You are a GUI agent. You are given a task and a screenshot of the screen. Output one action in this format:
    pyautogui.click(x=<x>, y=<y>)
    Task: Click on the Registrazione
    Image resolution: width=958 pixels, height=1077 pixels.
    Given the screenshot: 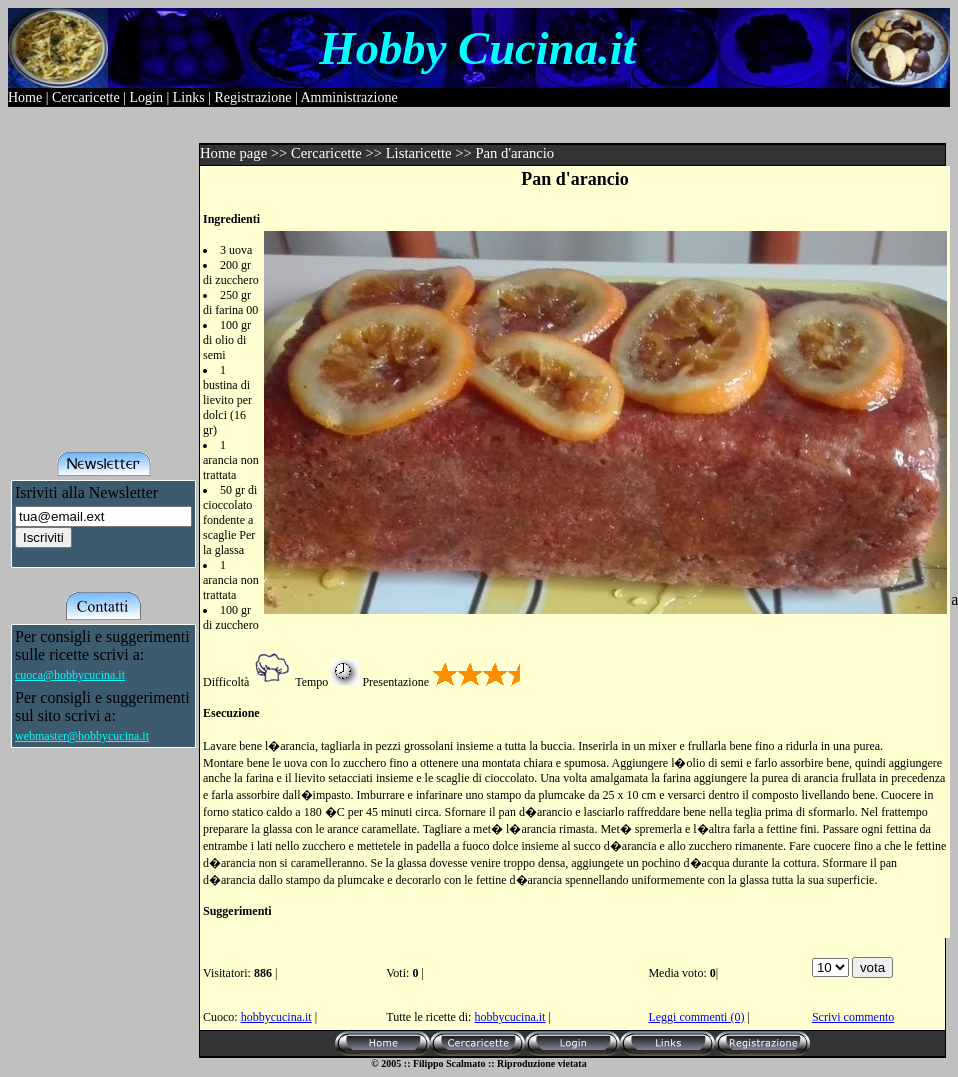 What is the action you would take?
    pyautogui.click(x=252, y=97)
    